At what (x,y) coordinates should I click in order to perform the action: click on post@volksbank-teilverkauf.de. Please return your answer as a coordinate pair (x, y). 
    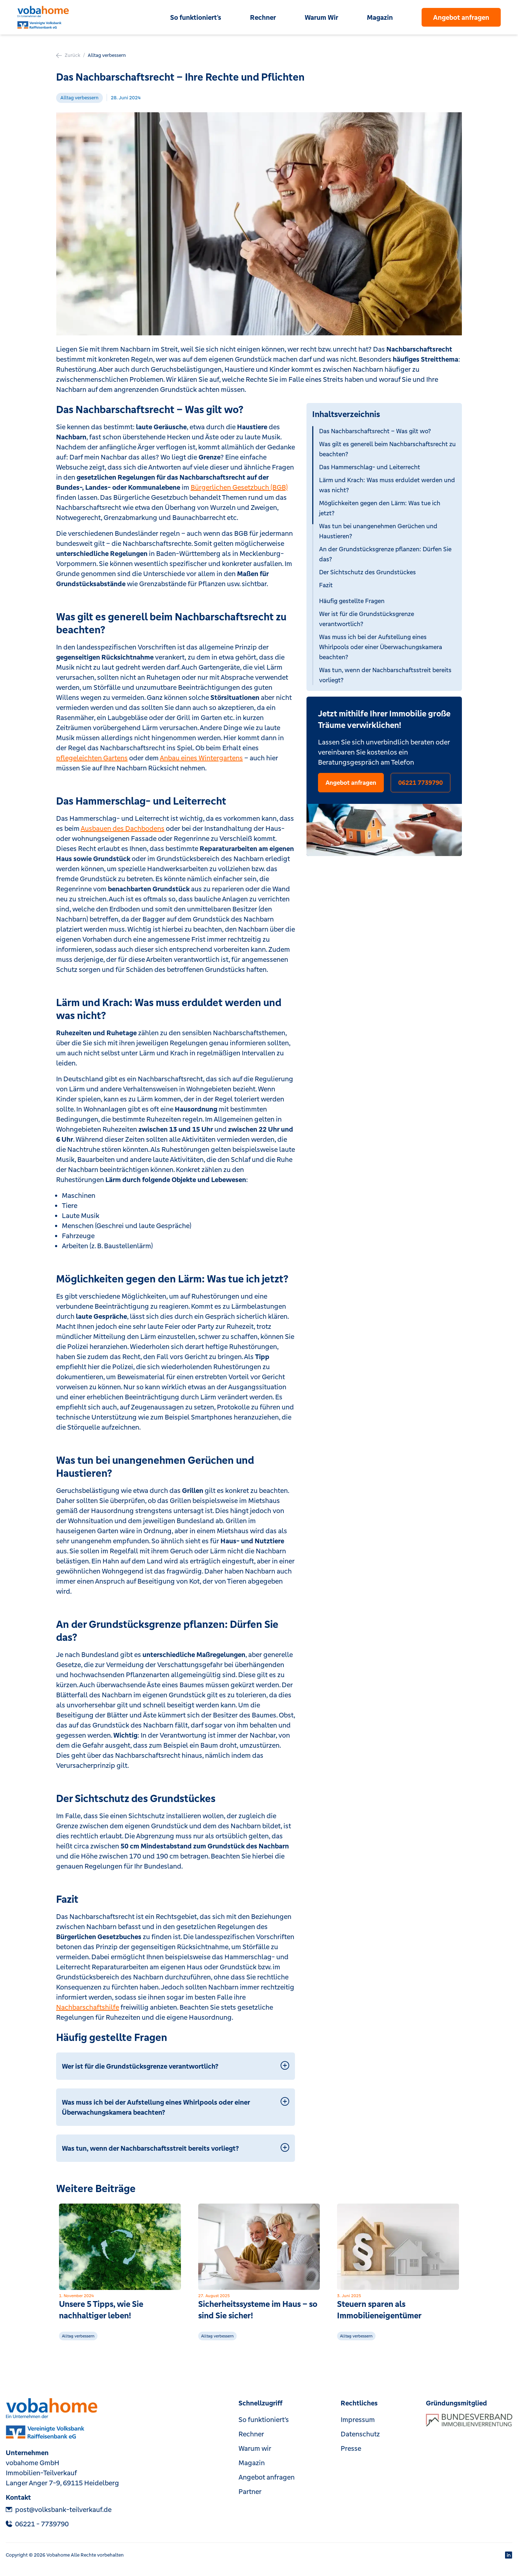
    Looking at the image, I should click on (59, 2509).